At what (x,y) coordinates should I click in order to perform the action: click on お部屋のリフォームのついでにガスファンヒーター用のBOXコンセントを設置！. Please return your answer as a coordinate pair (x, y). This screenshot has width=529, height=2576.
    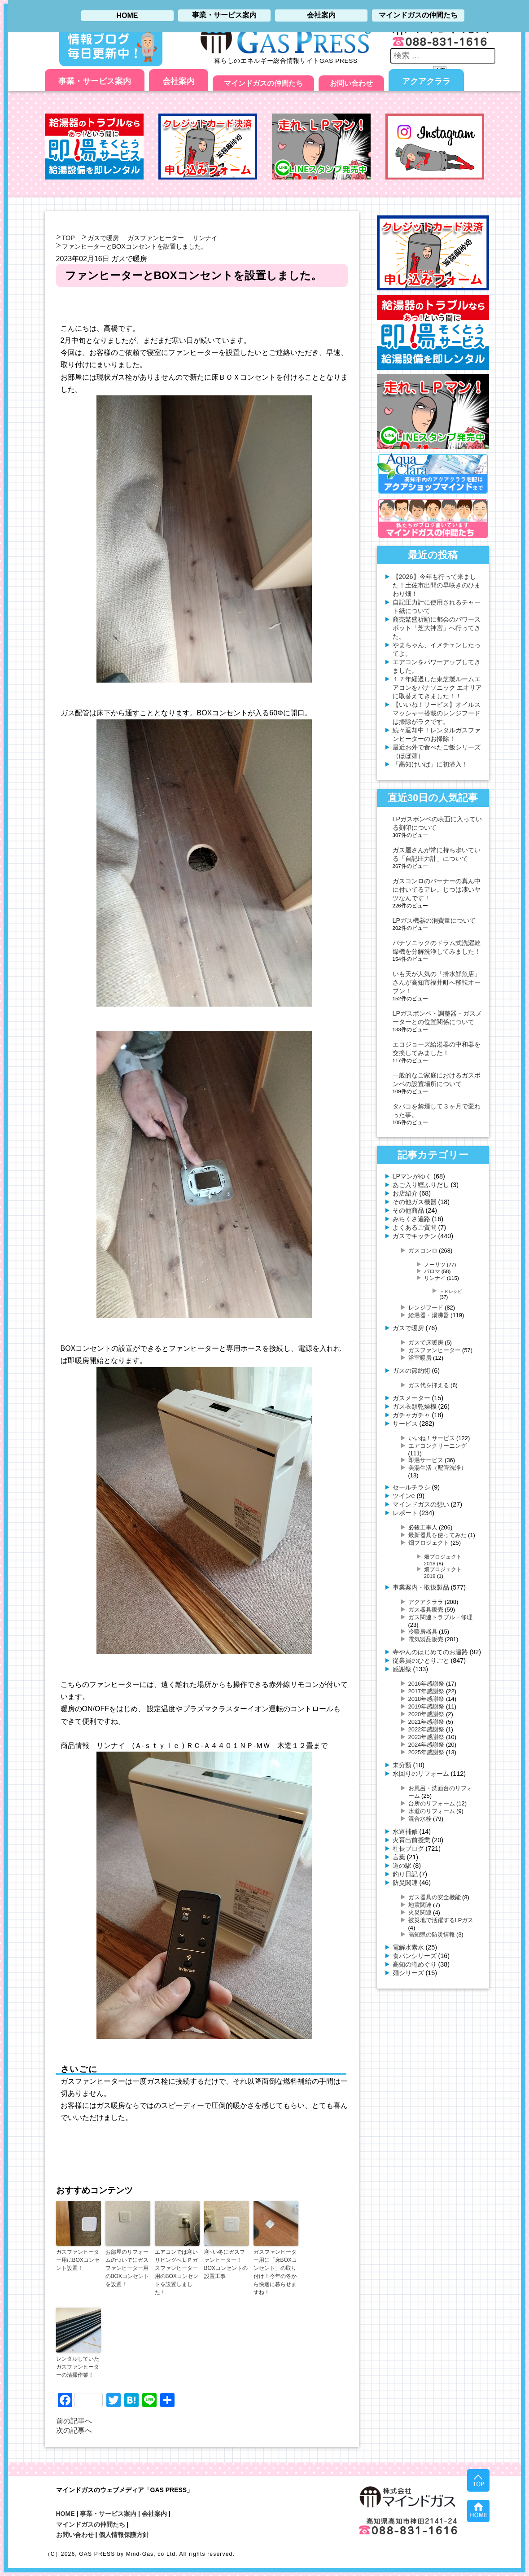
    Looking at the image, I should click on (127, 2268).